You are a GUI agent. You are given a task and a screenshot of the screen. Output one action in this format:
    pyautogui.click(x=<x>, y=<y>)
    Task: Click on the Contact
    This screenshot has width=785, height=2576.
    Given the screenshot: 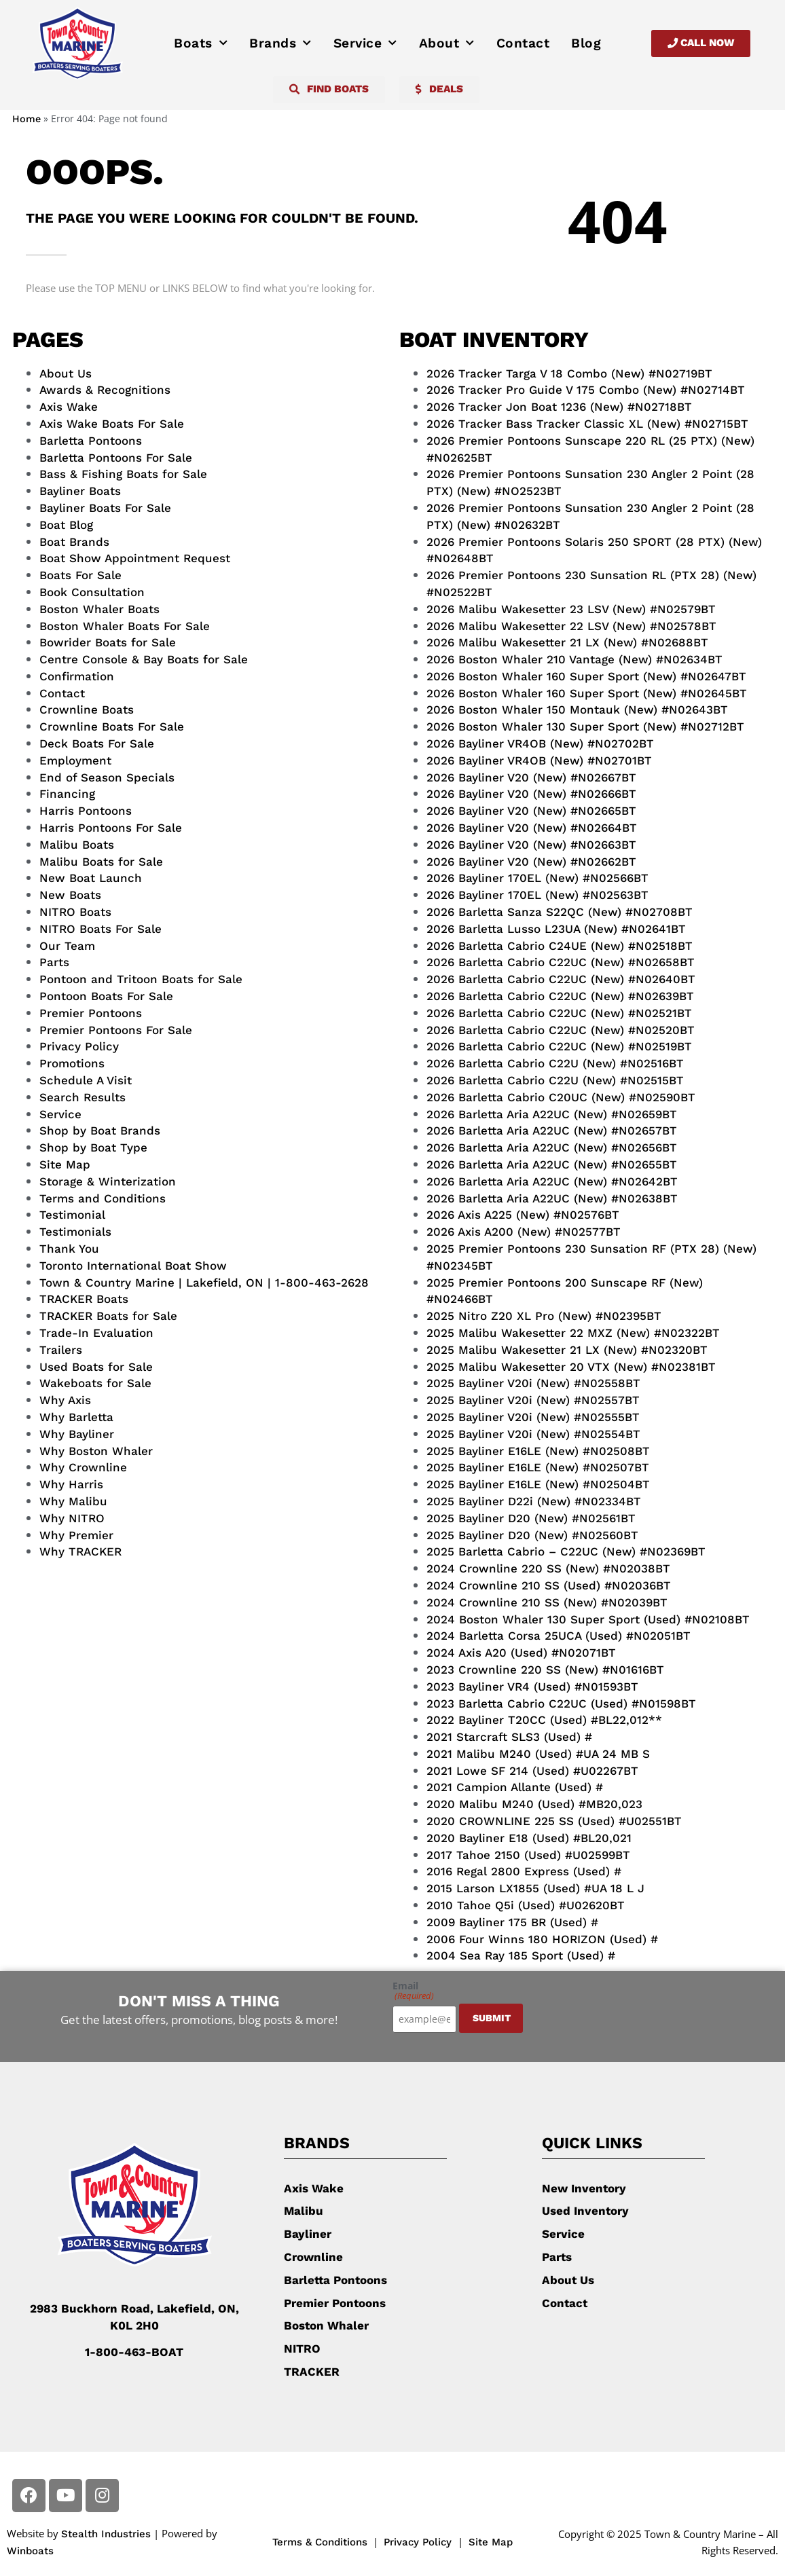 What is the action you would take?
    pyautogui.click(x=523, y=43)
    